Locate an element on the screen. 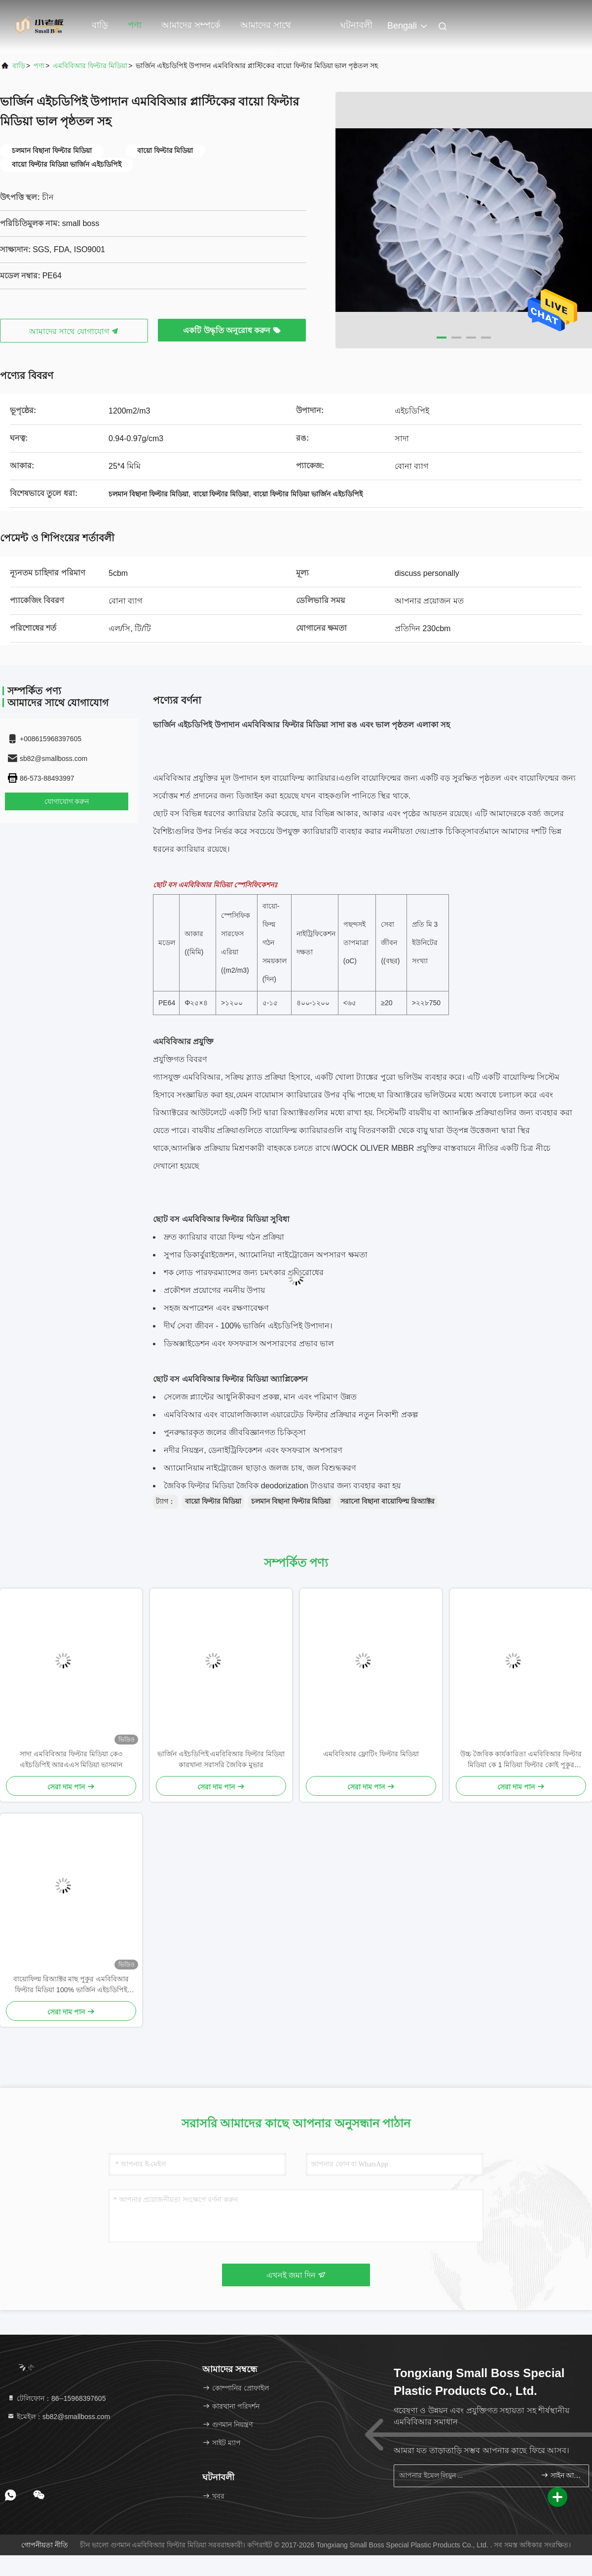 This screenshot has height=2576, width=592. বায়ো ফিল্টার মিডিয়া is located at coordinates (213, 1501).